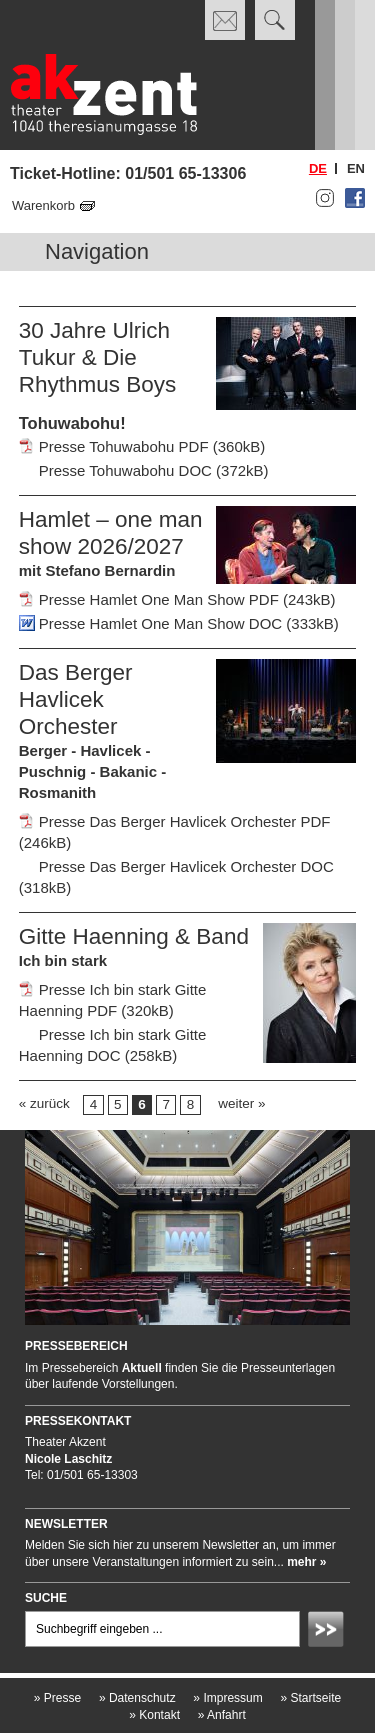 This screenshot has height=1733, width=375. What do you see at coordinates (134, 936) in the screenshot?
I see `Gitte Haenning & Band` at bounding box center [134, 936].